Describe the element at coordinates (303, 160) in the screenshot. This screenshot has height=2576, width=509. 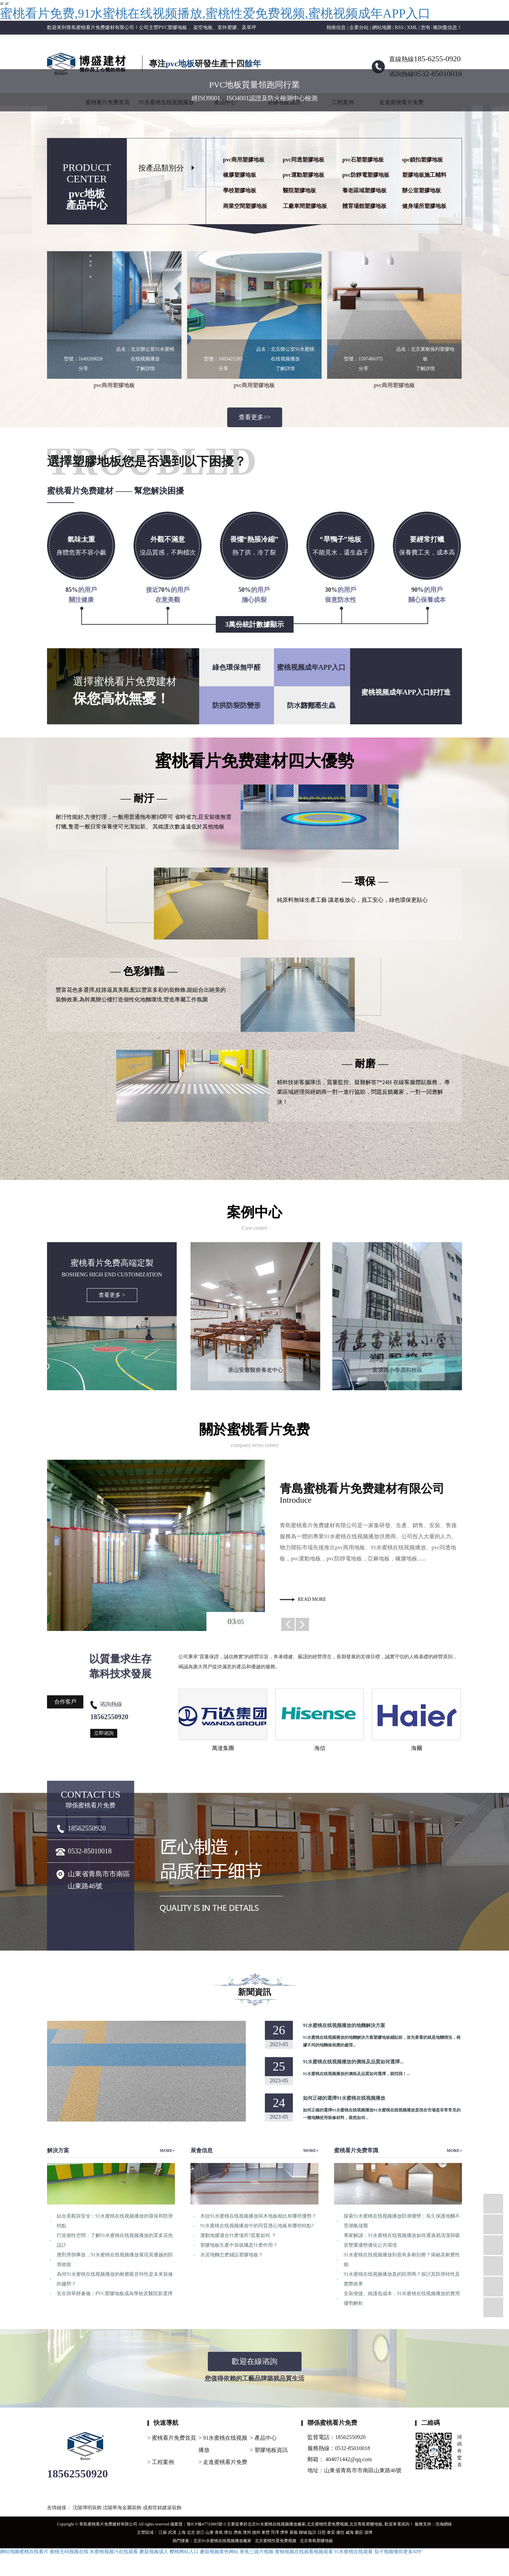
I see `pvc同透塑膠地板` at that location.